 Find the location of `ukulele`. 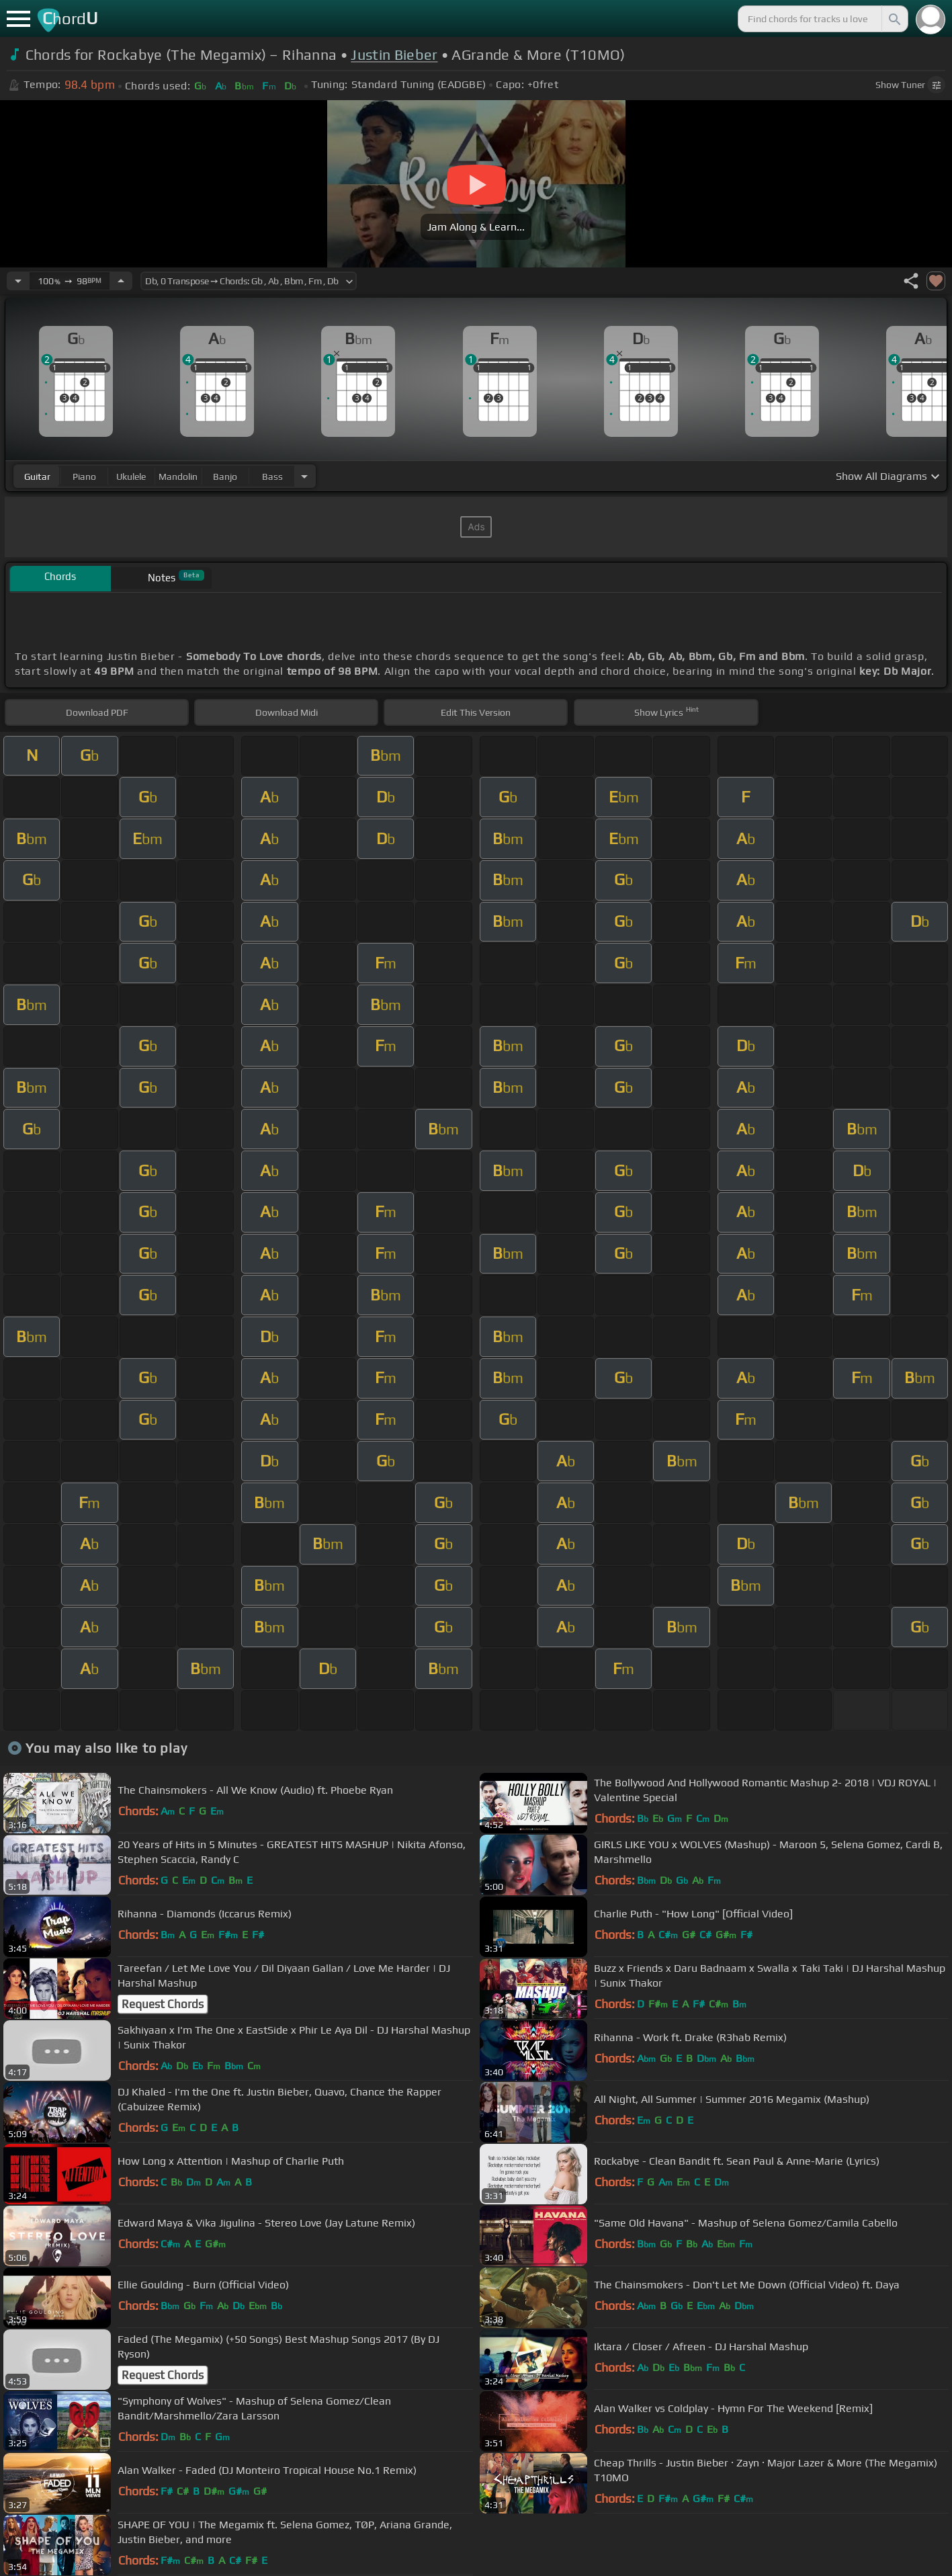

ukulele is located at coordinates (131, 476).